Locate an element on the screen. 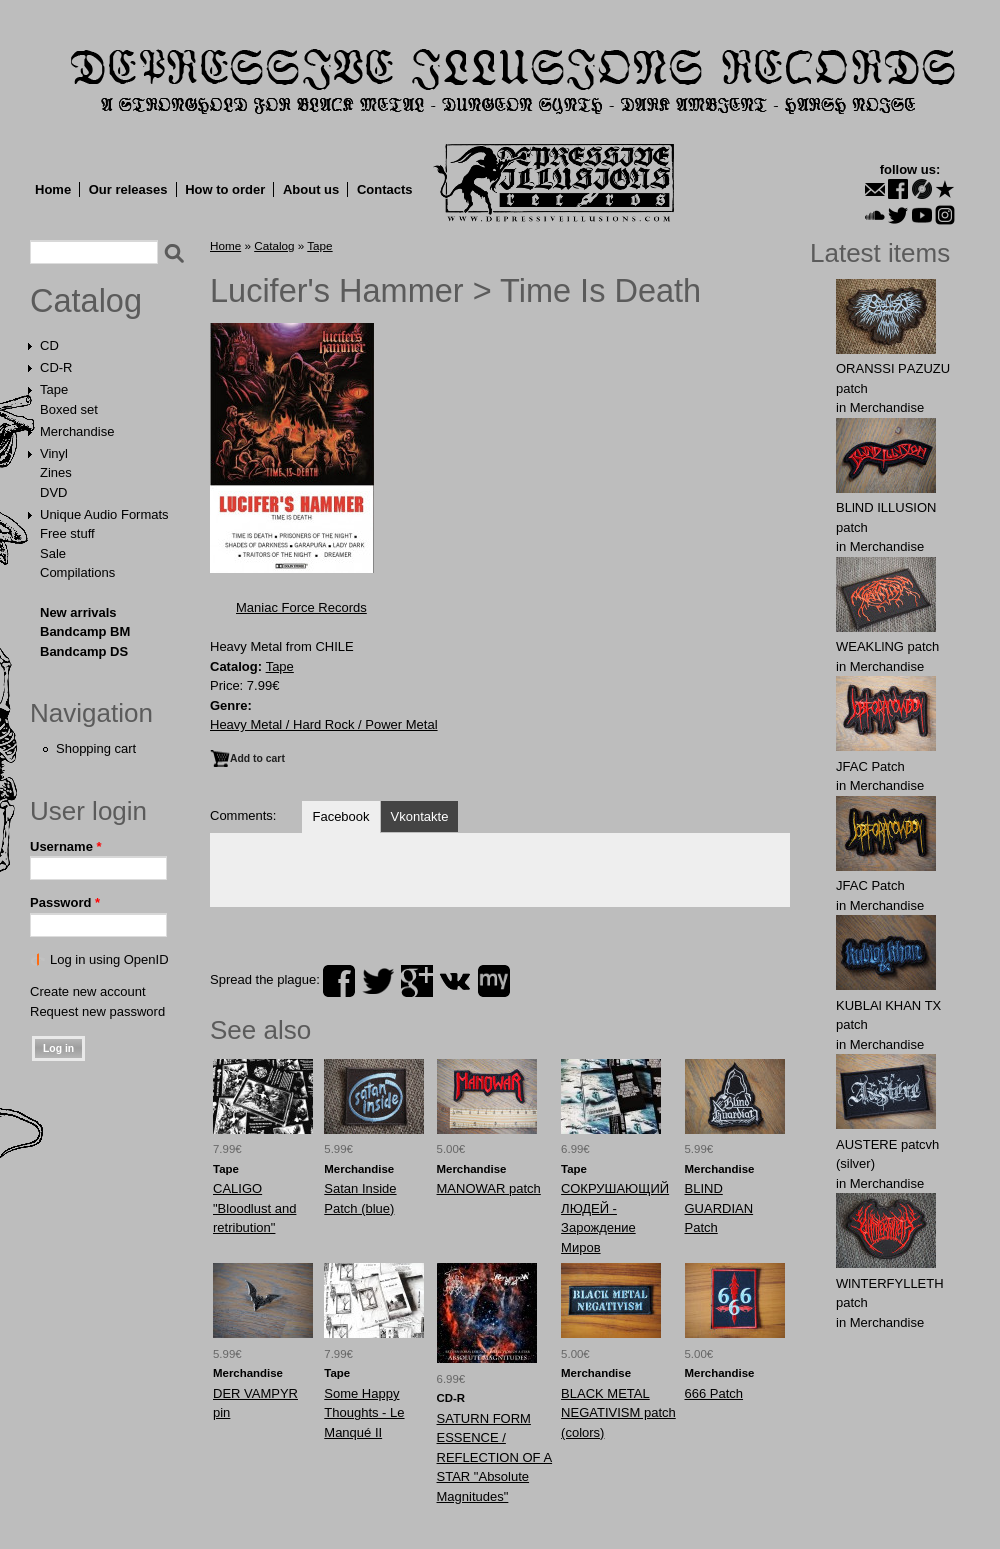  CD-R is located at coordinates (56, 367).